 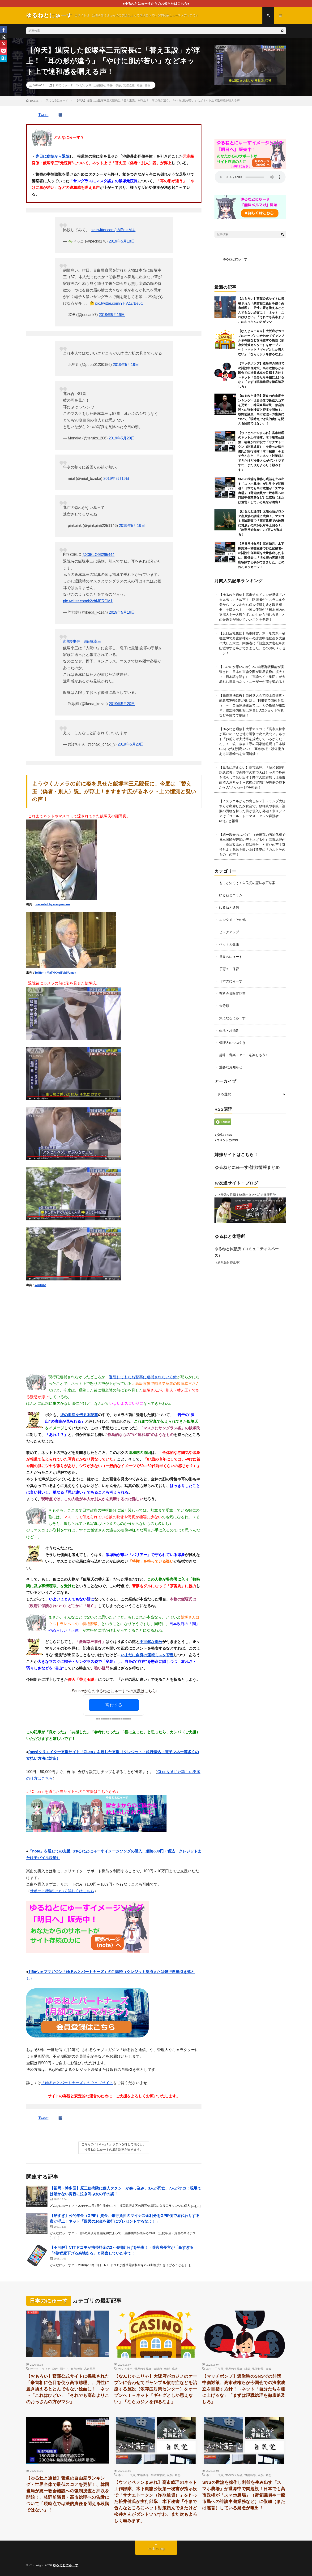 I want to click on 安倍政権, so click(x=129, y=85).